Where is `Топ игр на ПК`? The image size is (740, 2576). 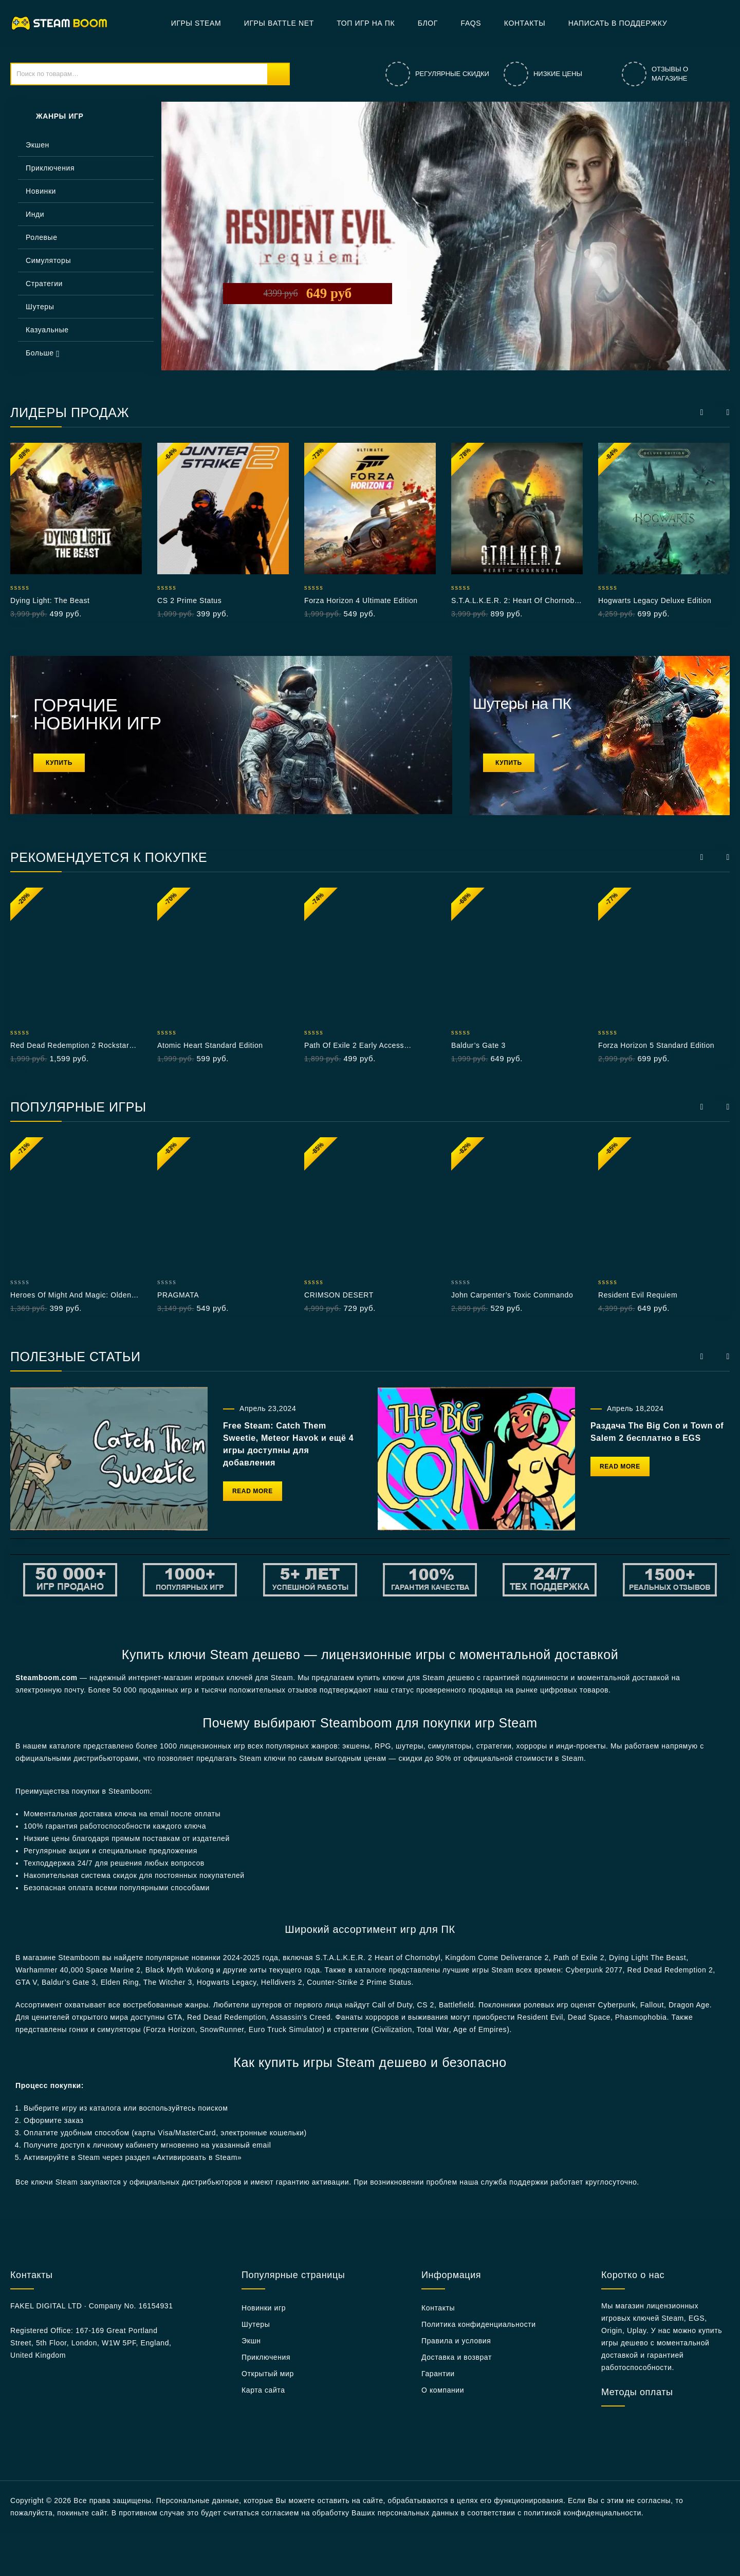 Топ игр на ПК is located at coordinates (366, 23).